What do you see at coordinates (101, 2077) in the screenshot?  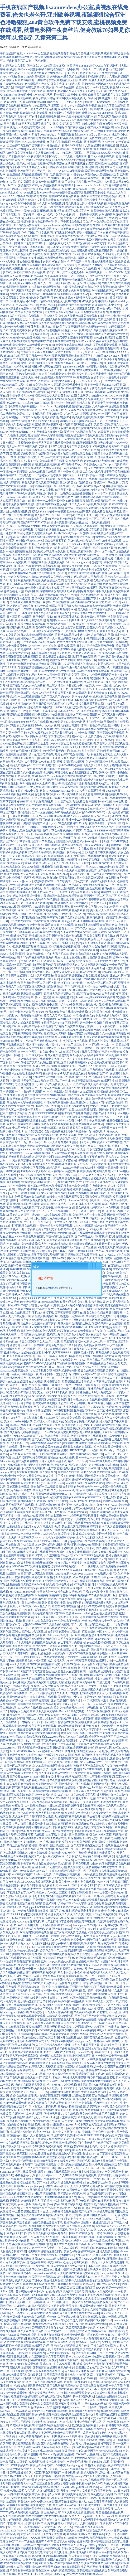 I see `糖心精产国品免费老版` at bounding box center [101, 2077].